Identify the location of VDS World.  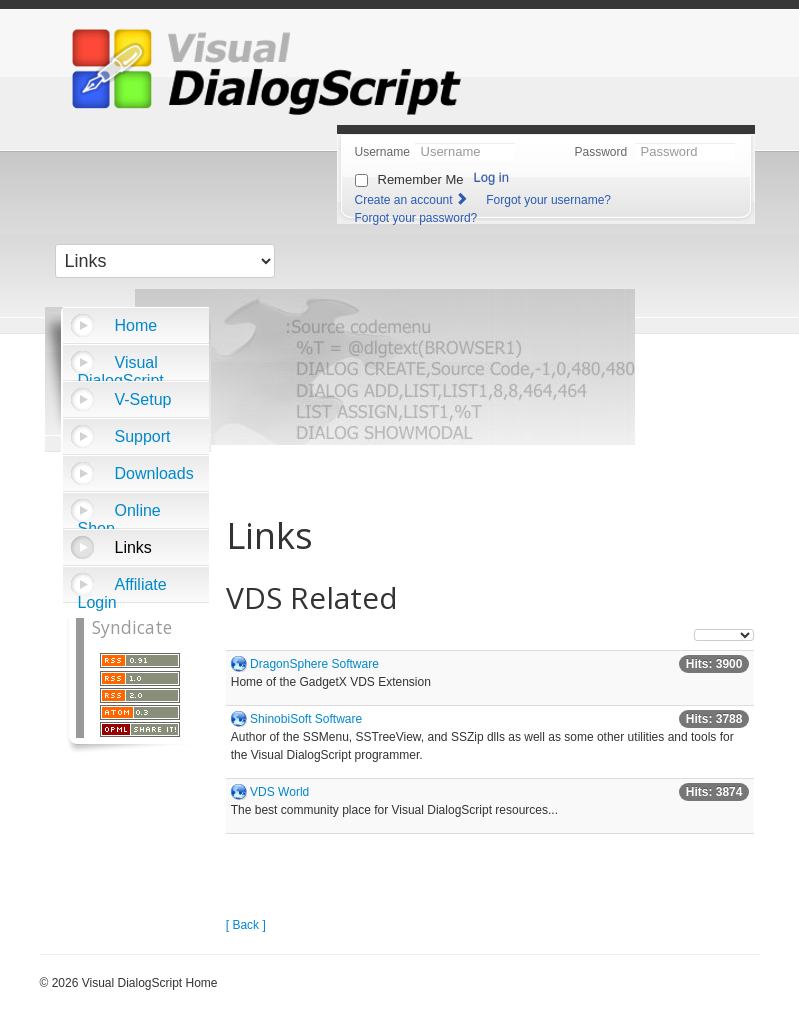
(279, 792).